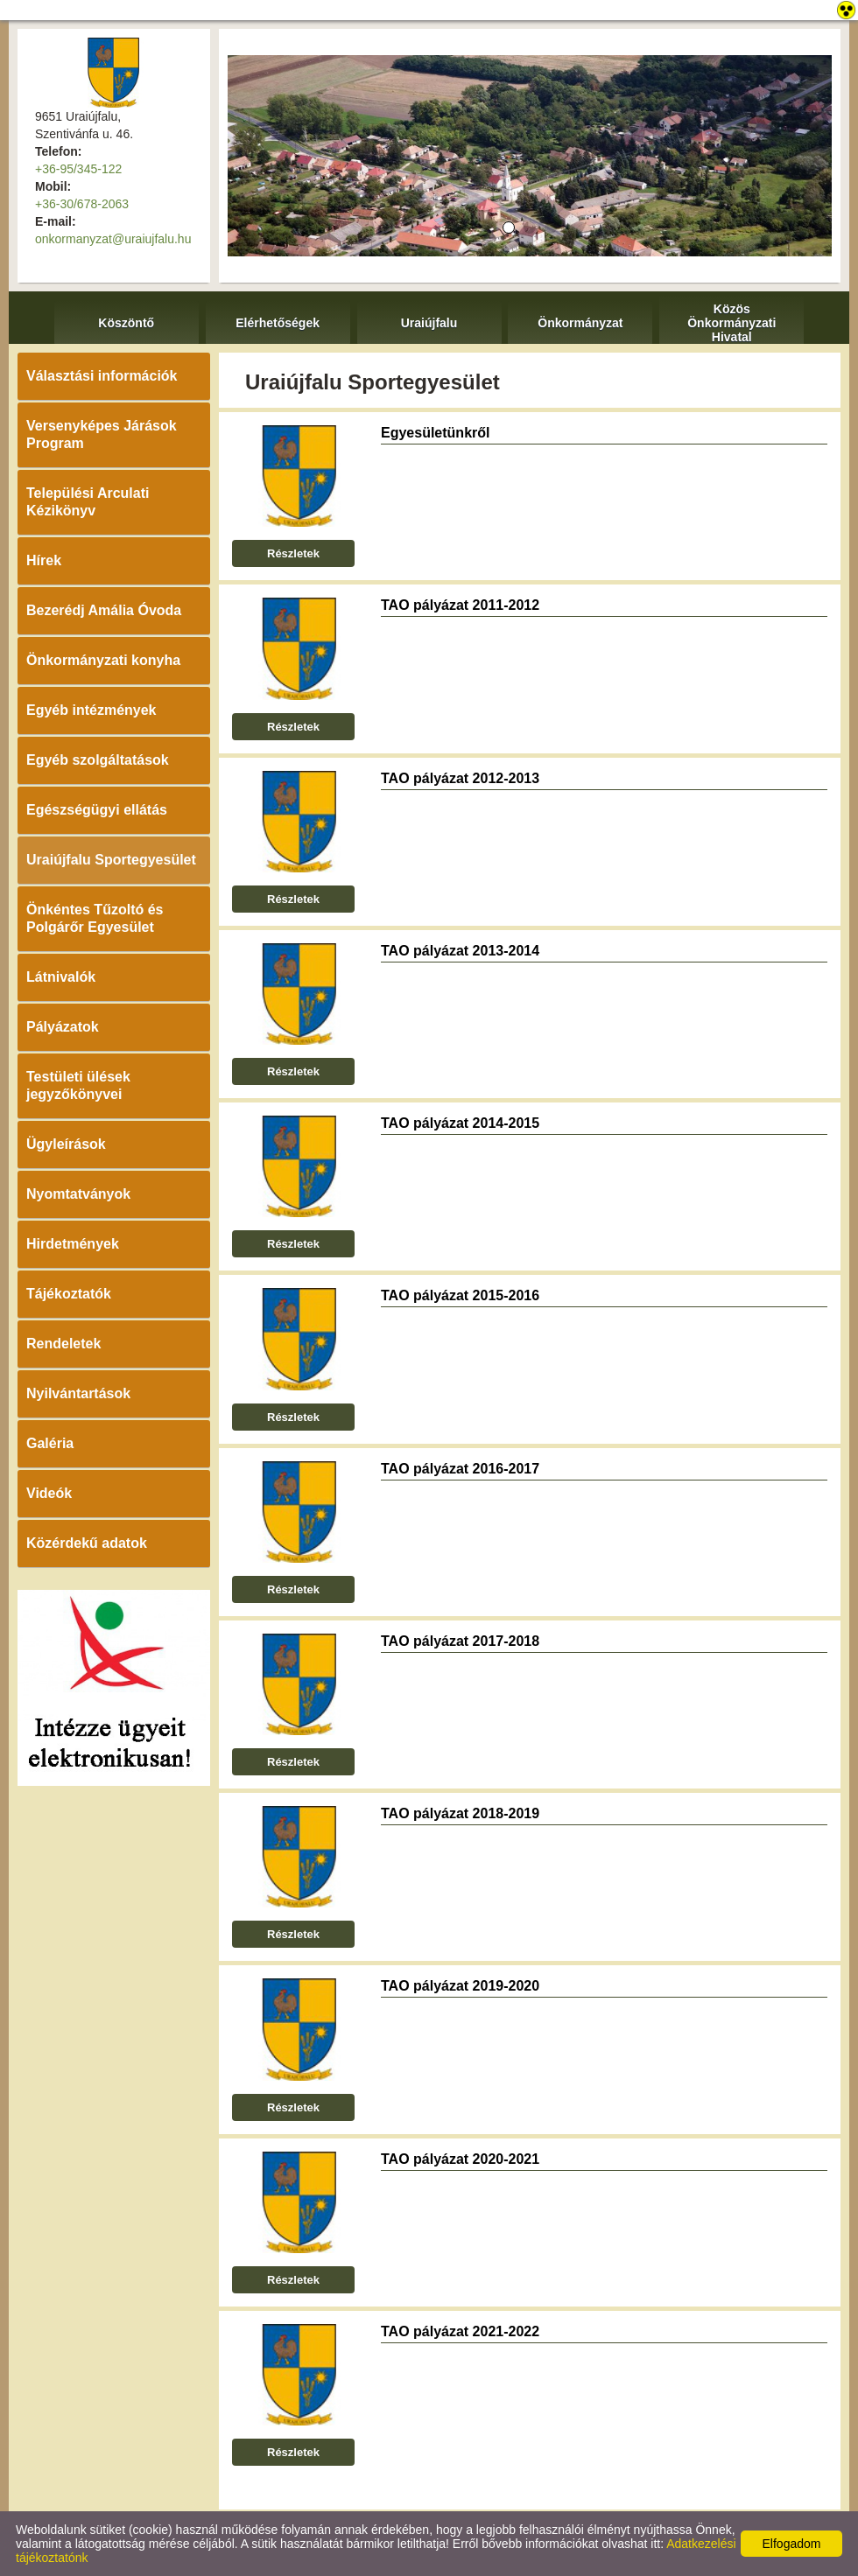 Image resolution: width=858 pixels, height=2576 pixels. Describe the element at coordinates (62, 1026) in the screenshot. I see `Pályázatok` at that location.